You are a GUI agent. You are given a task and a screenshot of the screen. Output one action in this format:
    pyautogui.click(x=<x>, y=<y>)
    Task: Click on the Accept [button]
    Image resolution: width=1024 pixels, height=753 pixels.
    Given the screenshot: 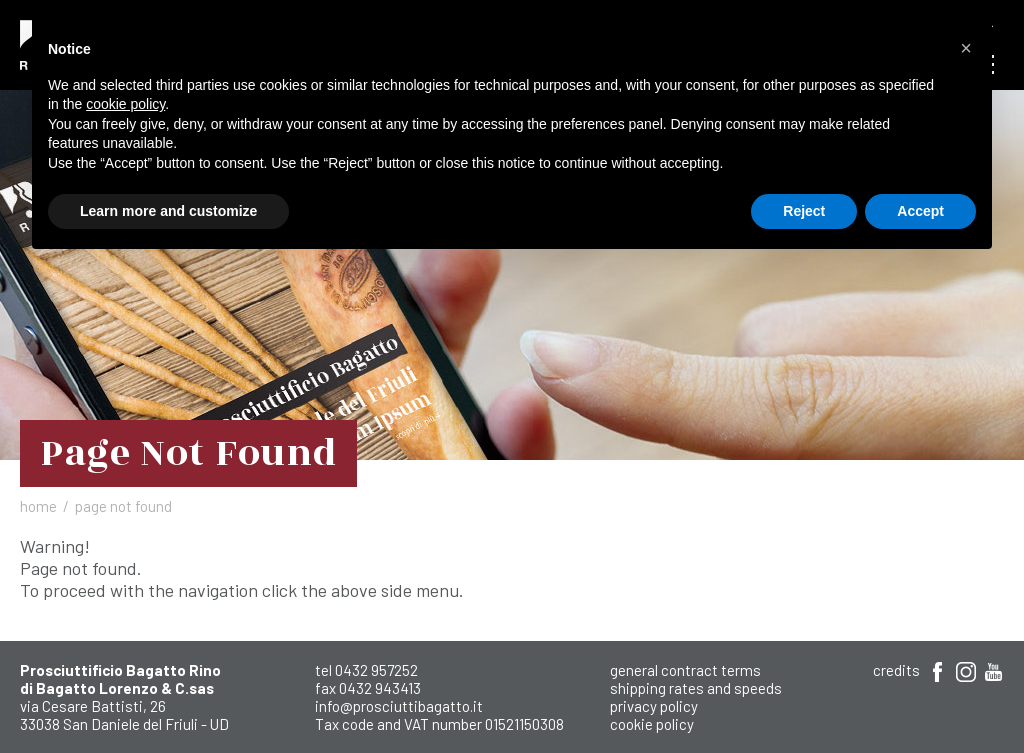 What is the action you would take?
    pyautogui.click(x=920, y=211)
    